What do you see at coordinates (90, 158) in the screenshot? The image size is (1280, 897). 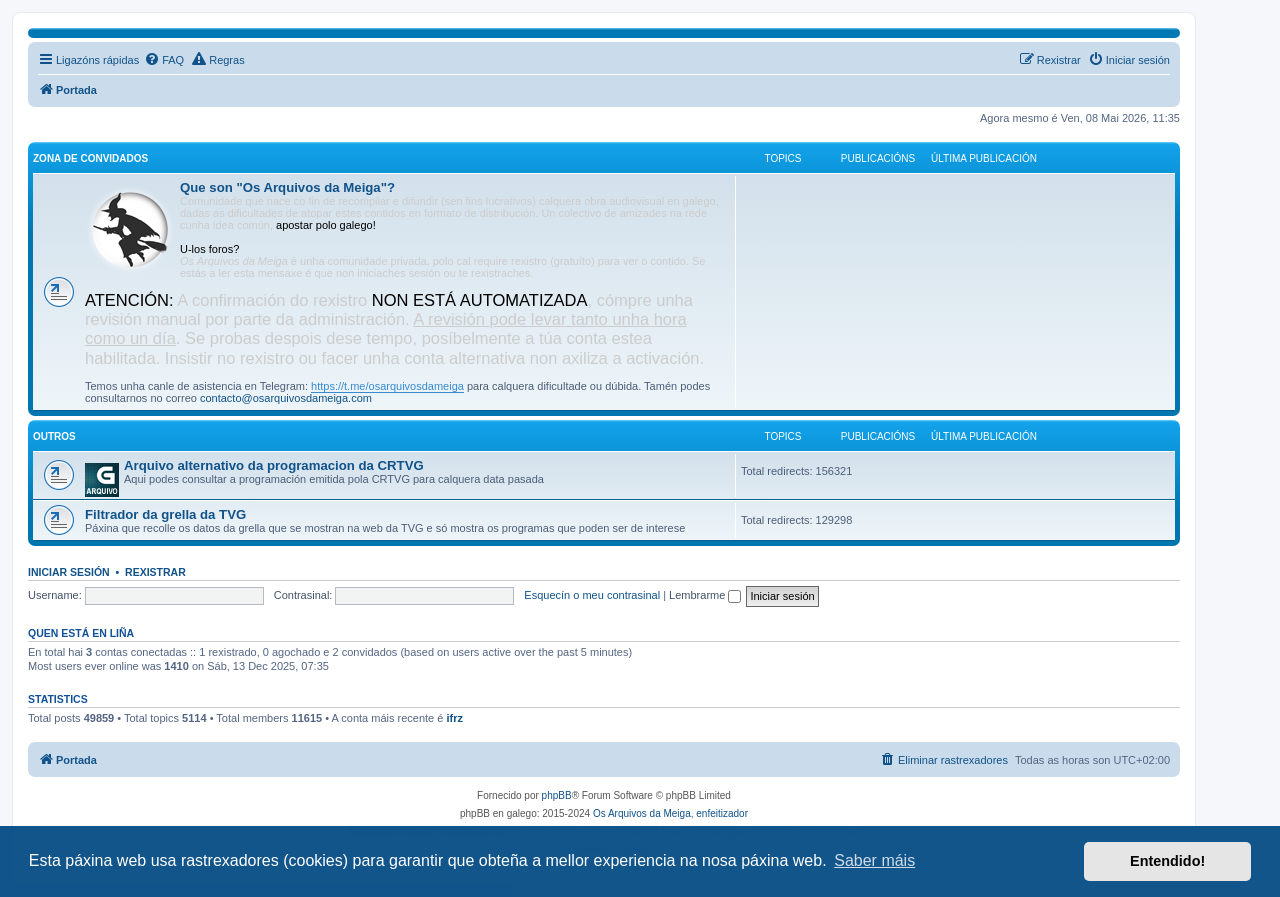 I see `Zona de convidados` at bounding box center [90, 158].